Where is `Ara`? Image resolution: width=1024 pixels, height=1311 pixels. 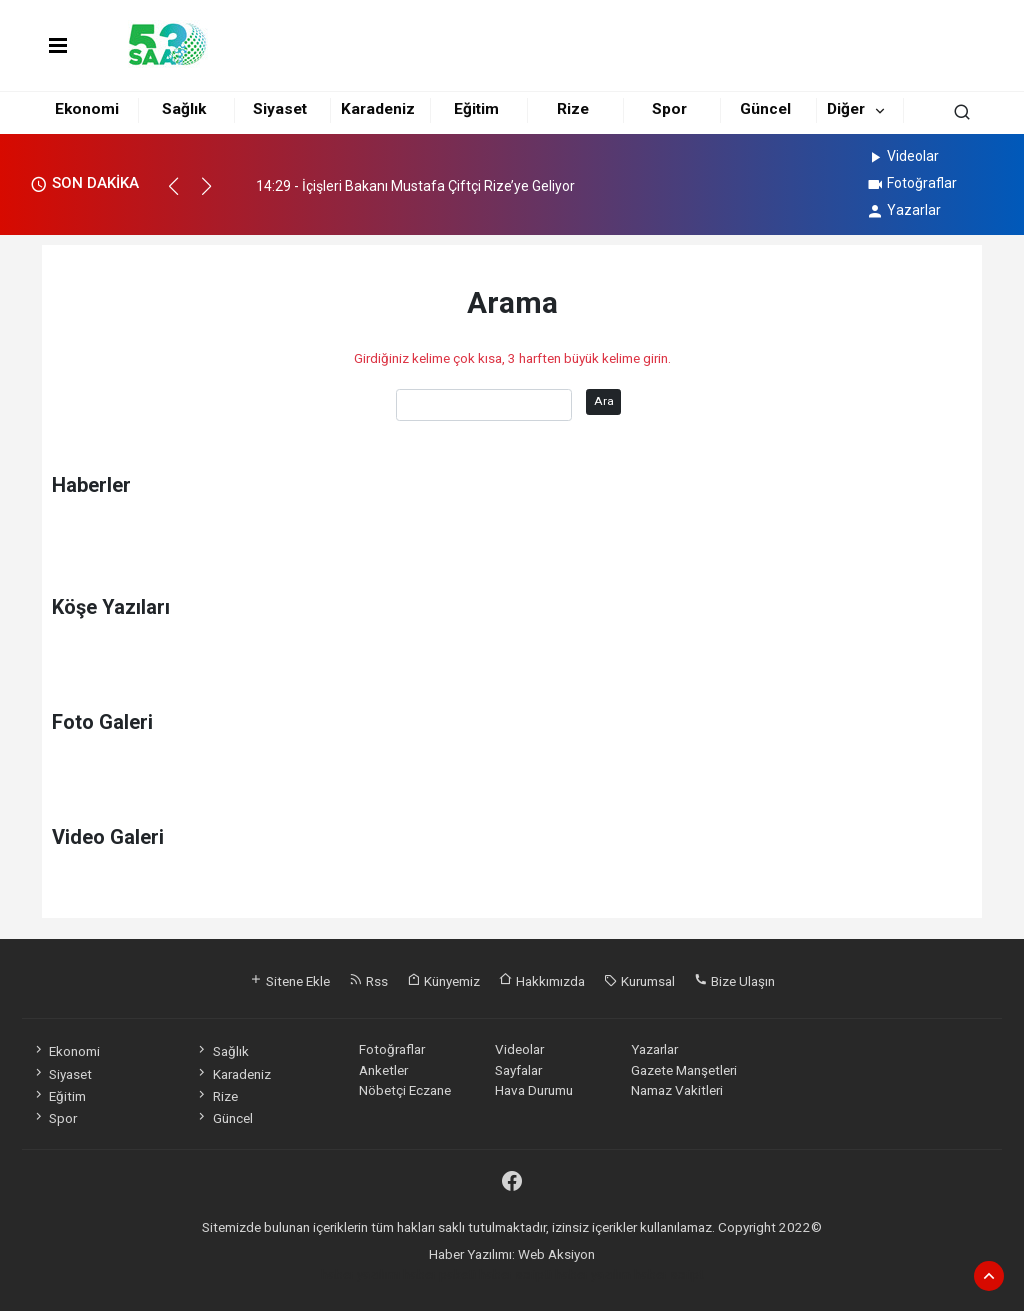 Ara is located at coordinates (604, 401).